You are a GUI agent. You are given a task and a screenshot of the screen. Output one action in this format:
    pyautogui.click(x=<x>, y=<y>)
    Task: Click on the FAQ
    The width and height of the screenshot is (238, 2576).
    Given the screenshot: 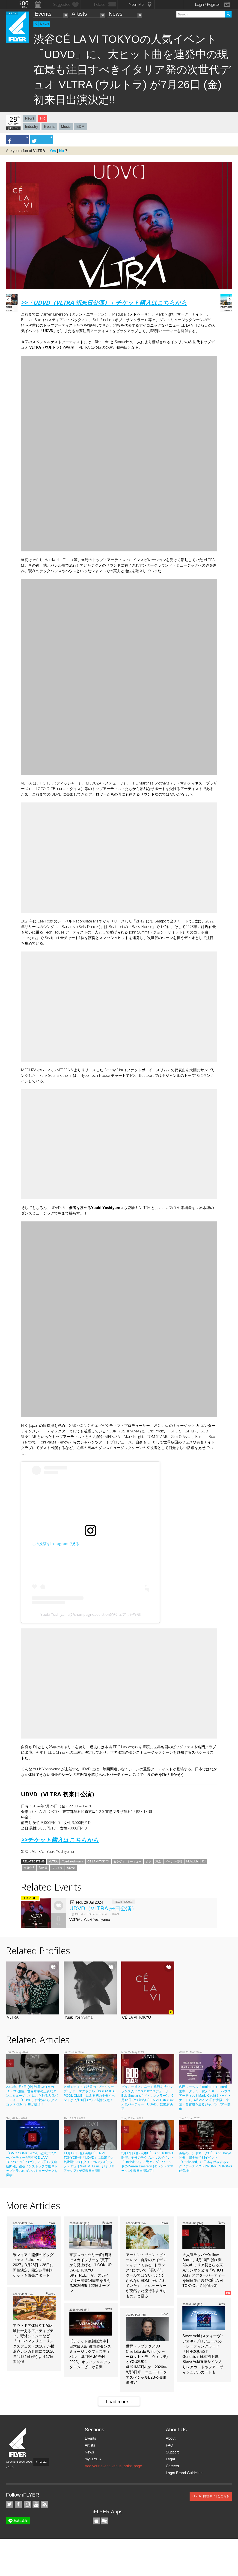 What is the action you would take?
    pyautogui.click(x=169, y=2445)
    